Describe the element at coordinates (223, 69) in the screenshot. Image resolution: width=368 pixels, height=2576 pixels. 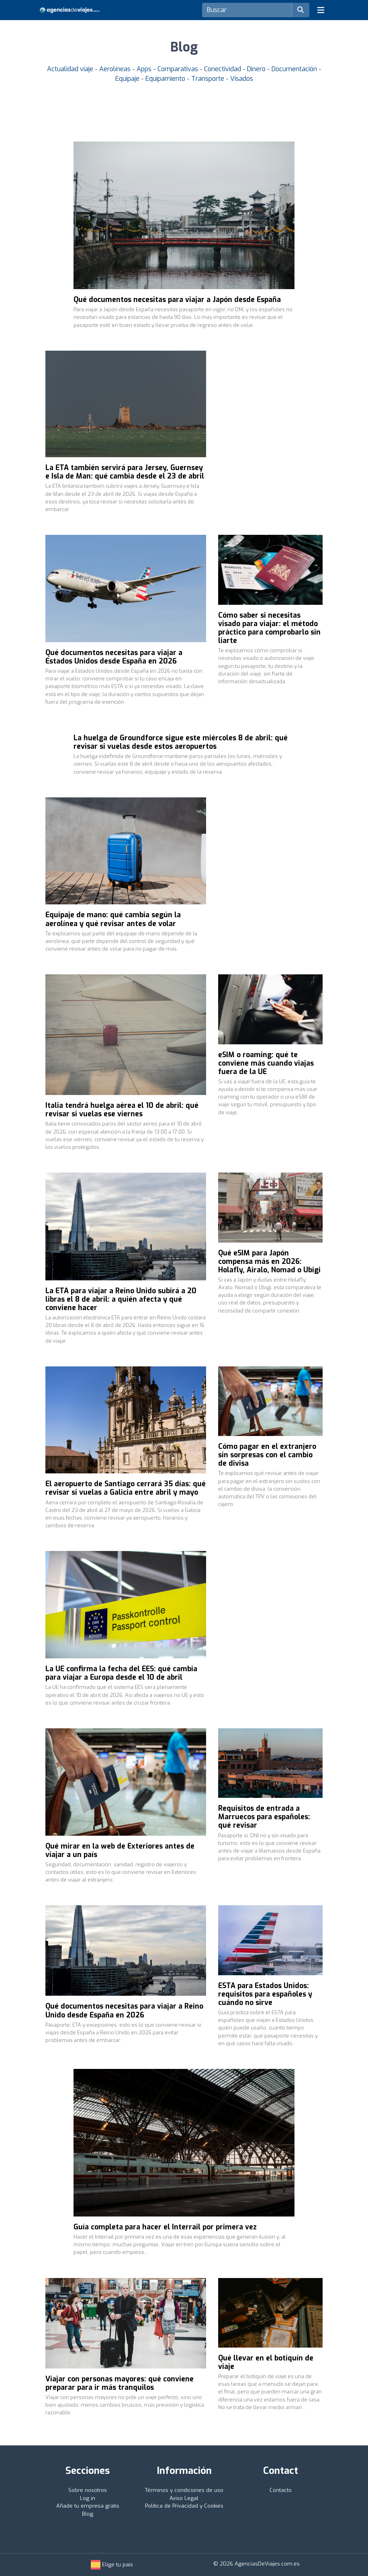
I see `Conectividad` at that location.